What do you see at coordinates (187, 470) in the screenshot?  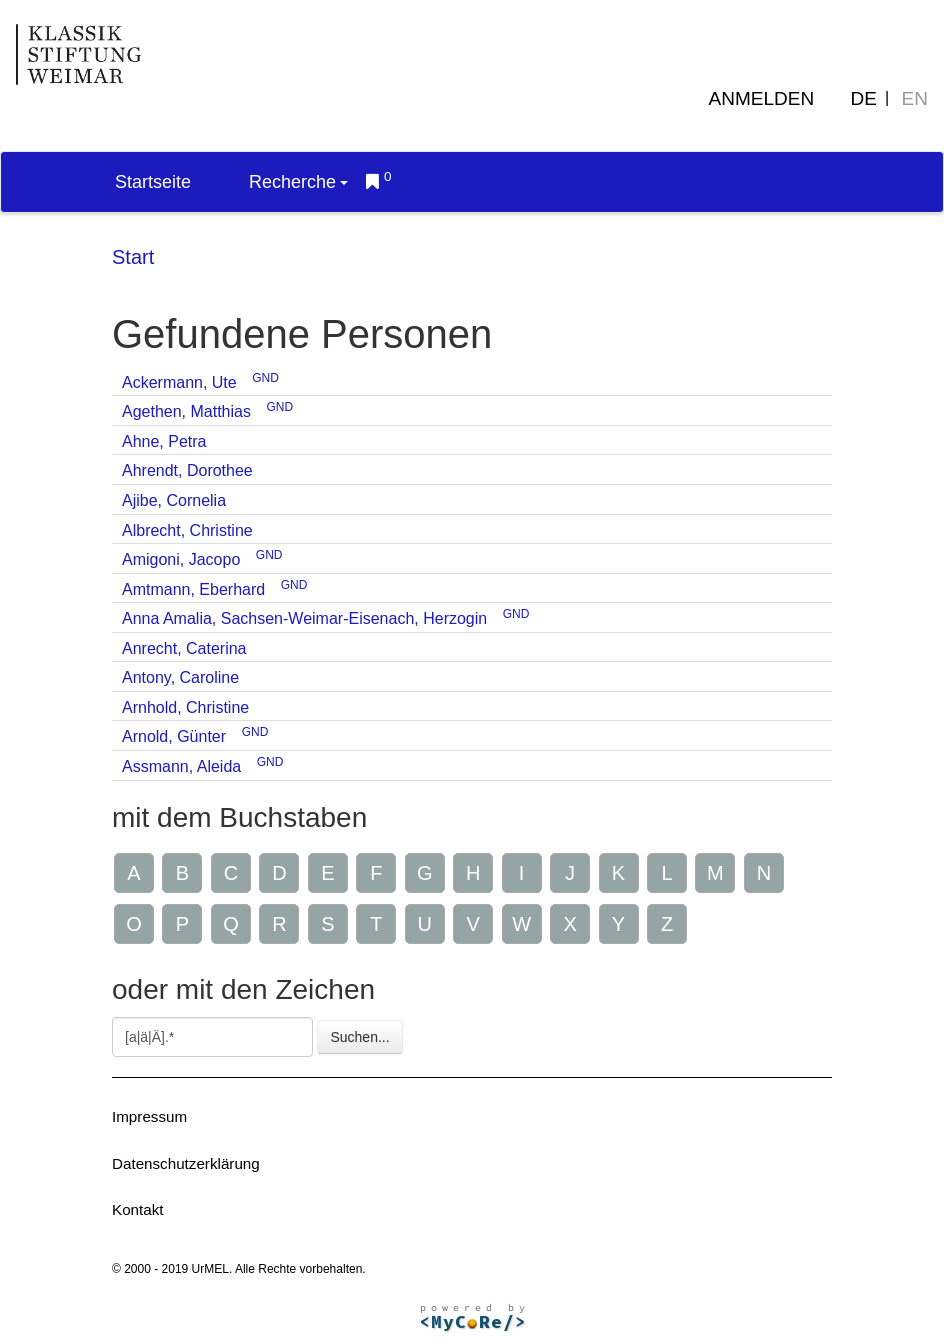 I see `Ahrendt, Dorothee` at bounding box center [187, 470].